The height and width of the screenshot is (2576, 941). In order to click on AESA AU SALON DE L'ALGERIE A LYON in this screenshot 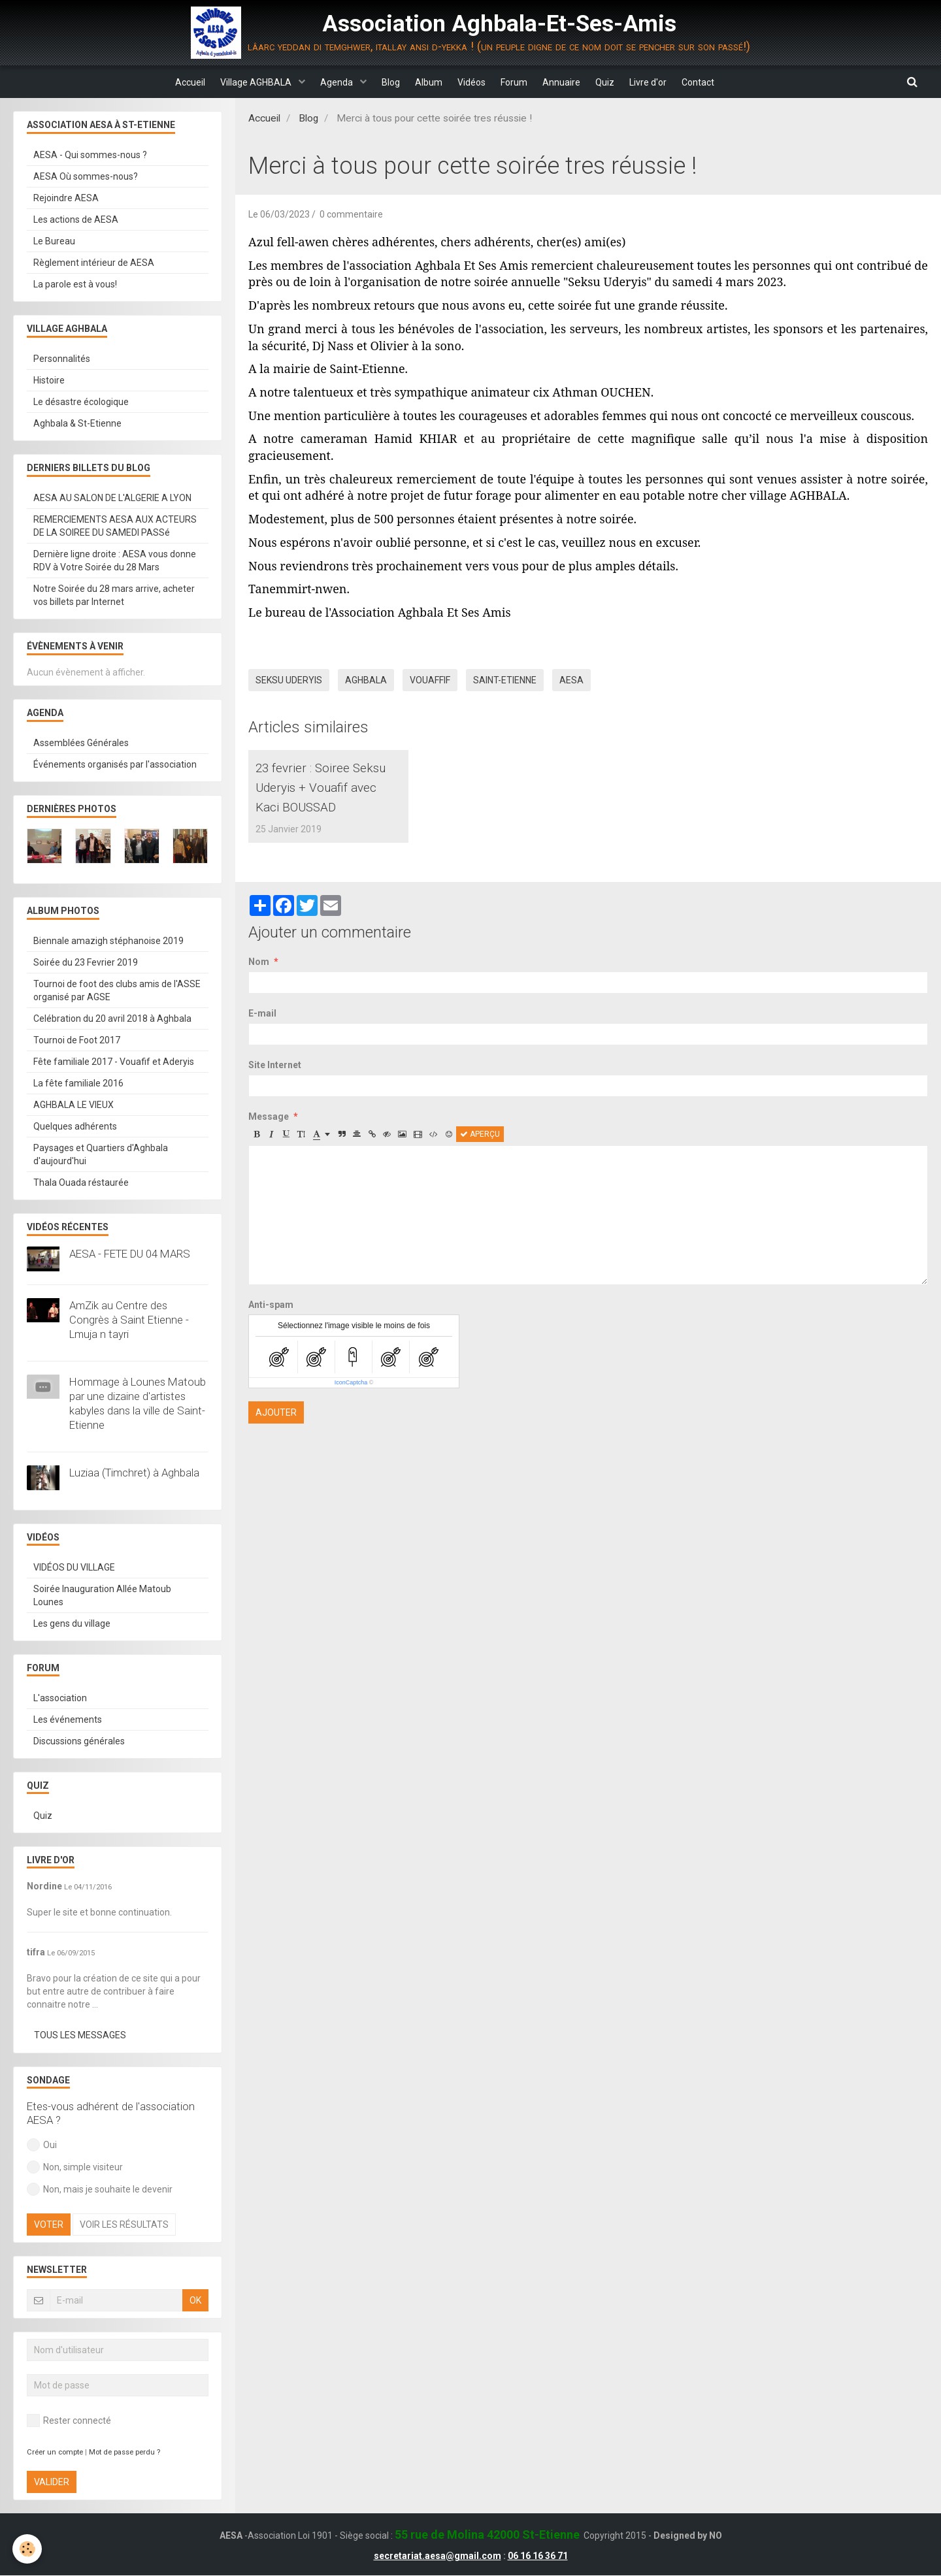, I will do `click(112, 498)`.